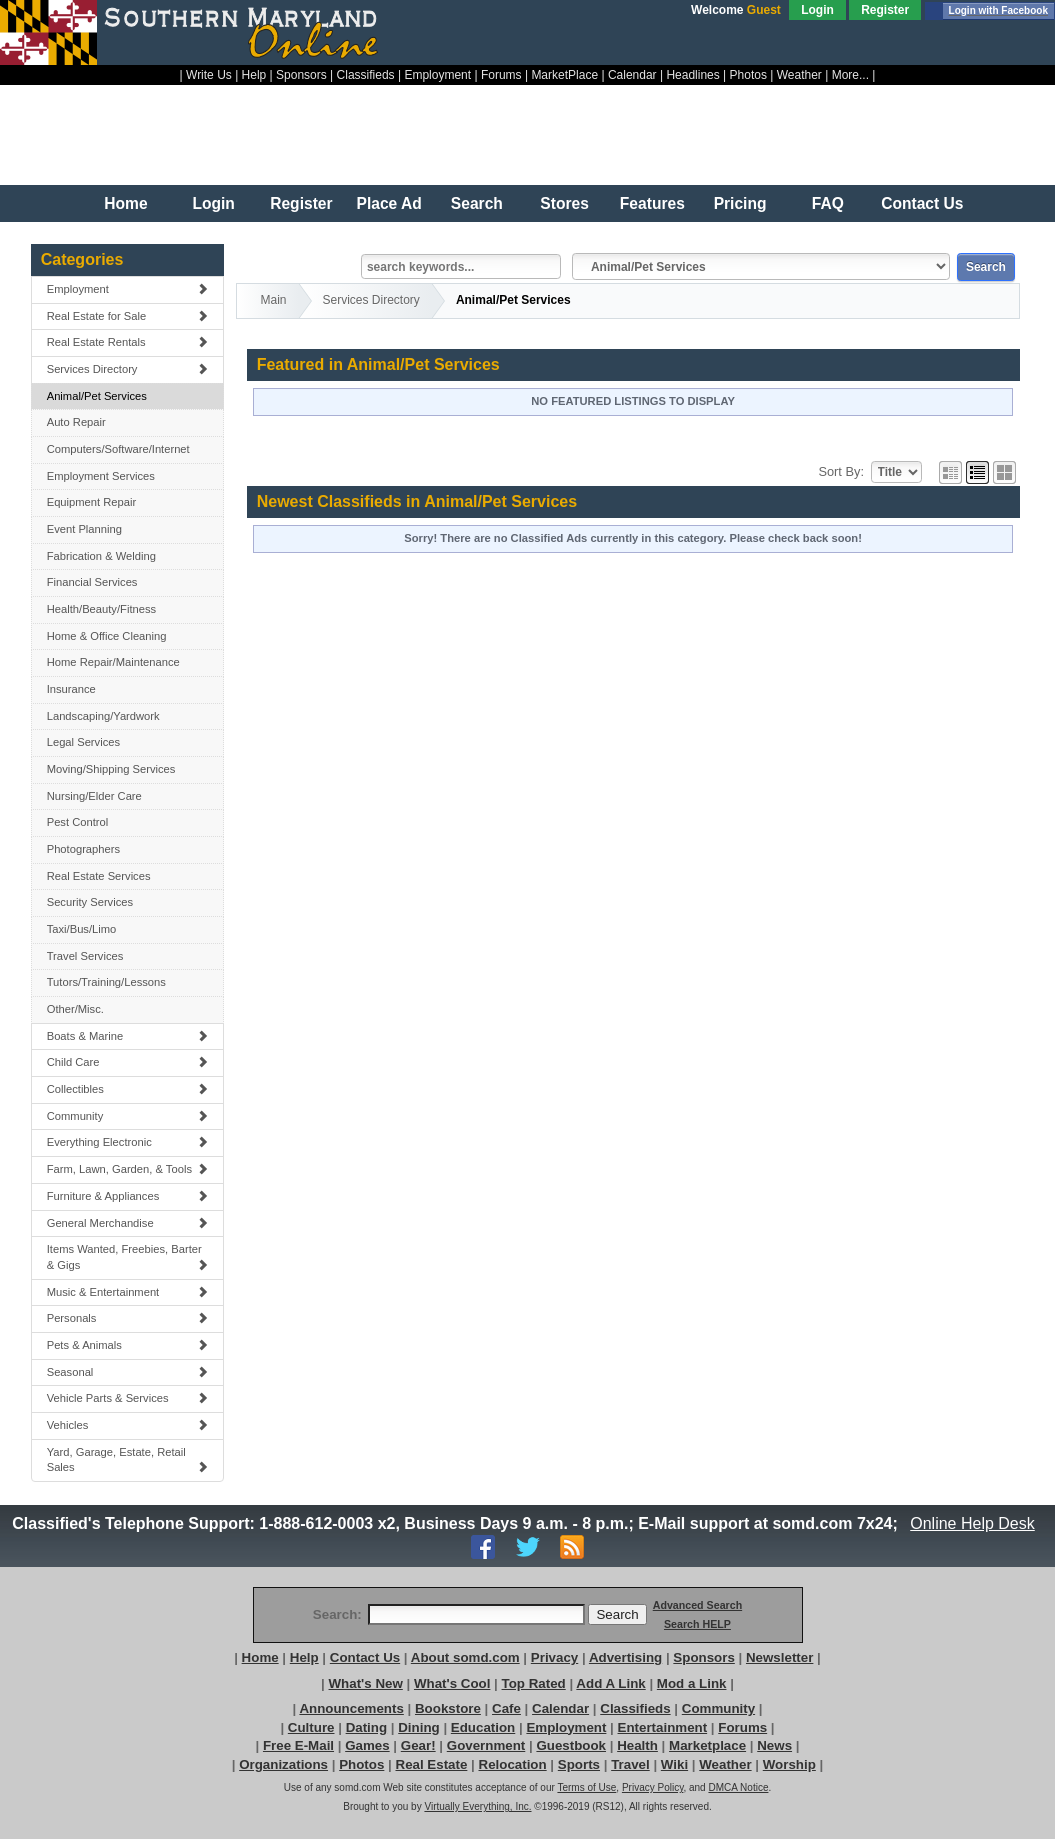 This screenshot has height=1839, width=1055. Describe the element at coordinates (92, 502) in the screenshot. I see `Equipment Repair` at that location.